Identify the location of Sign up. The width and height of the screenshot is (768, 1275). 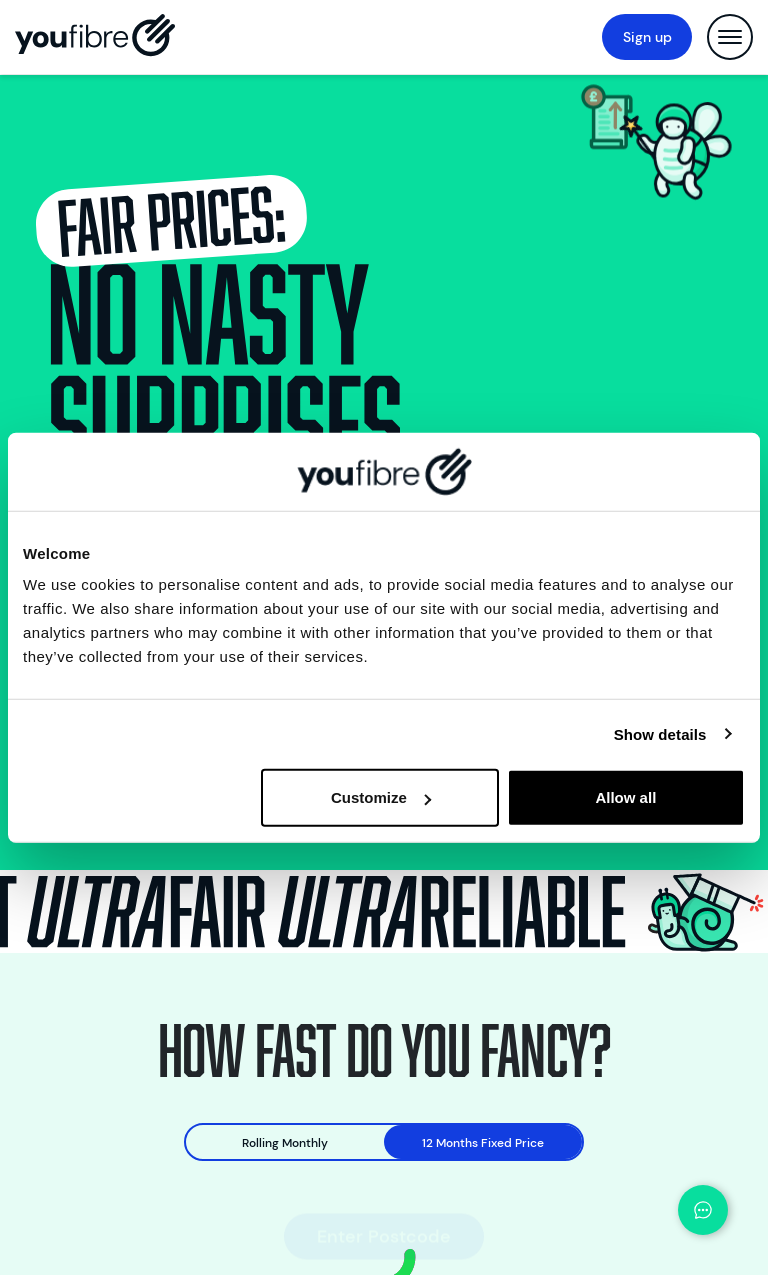
(647, 37).